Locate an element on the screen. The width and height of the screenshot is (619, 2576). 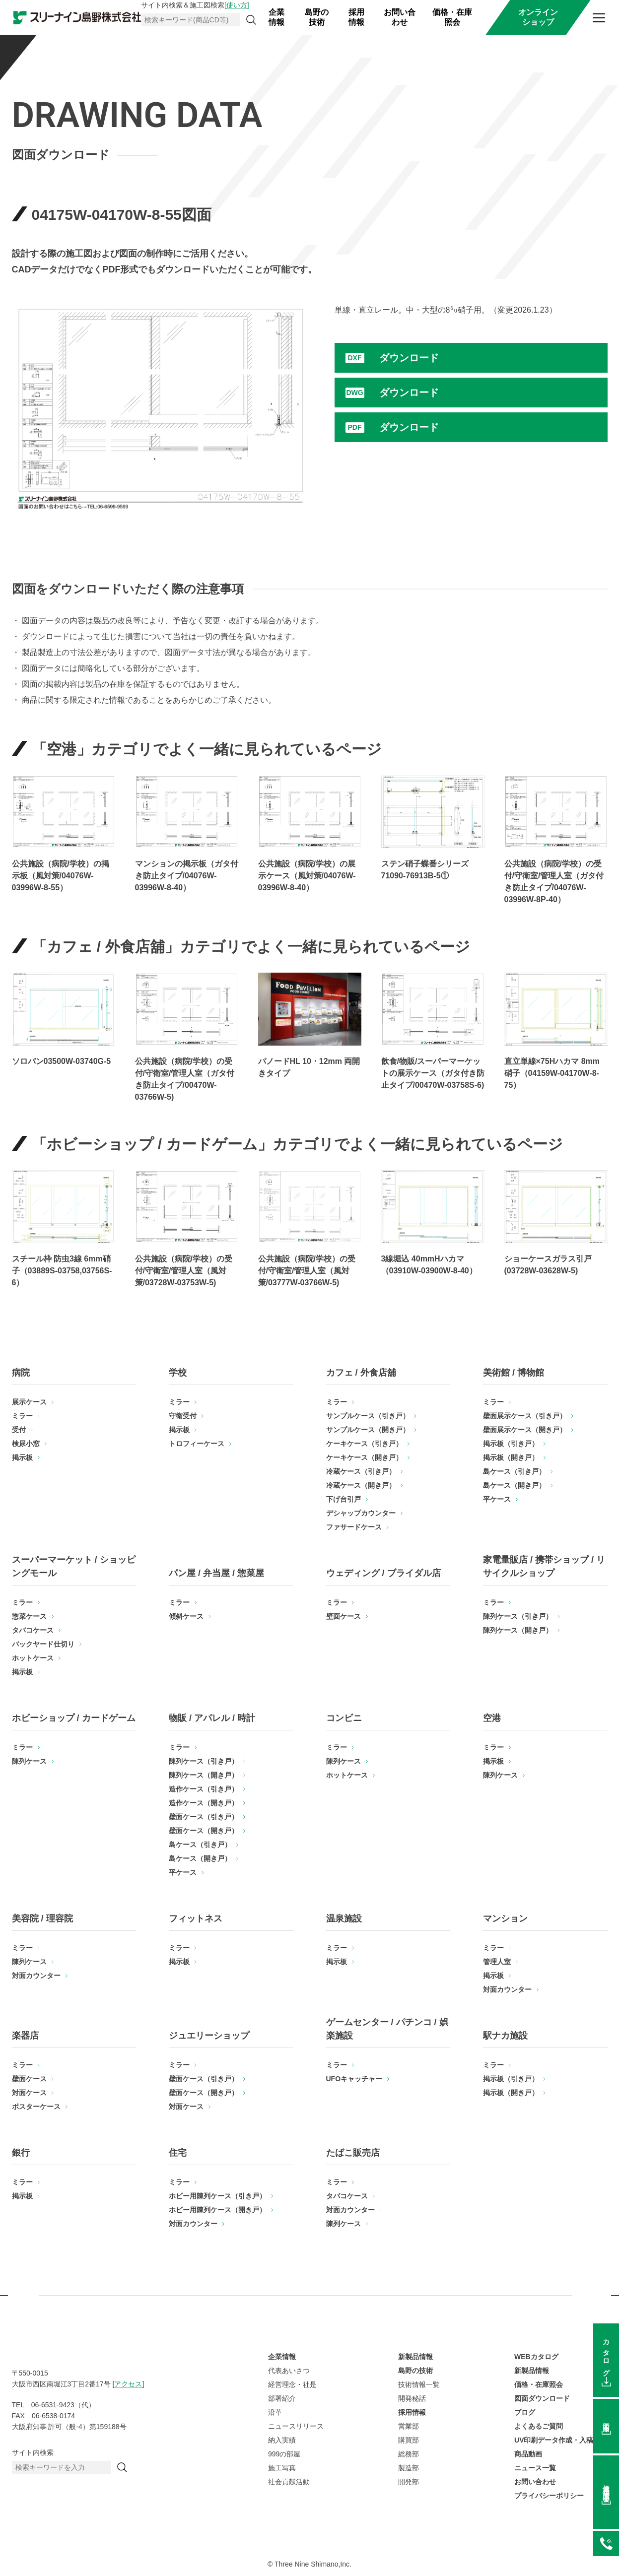
陳列ケース is located at coordinates (29, 1761).